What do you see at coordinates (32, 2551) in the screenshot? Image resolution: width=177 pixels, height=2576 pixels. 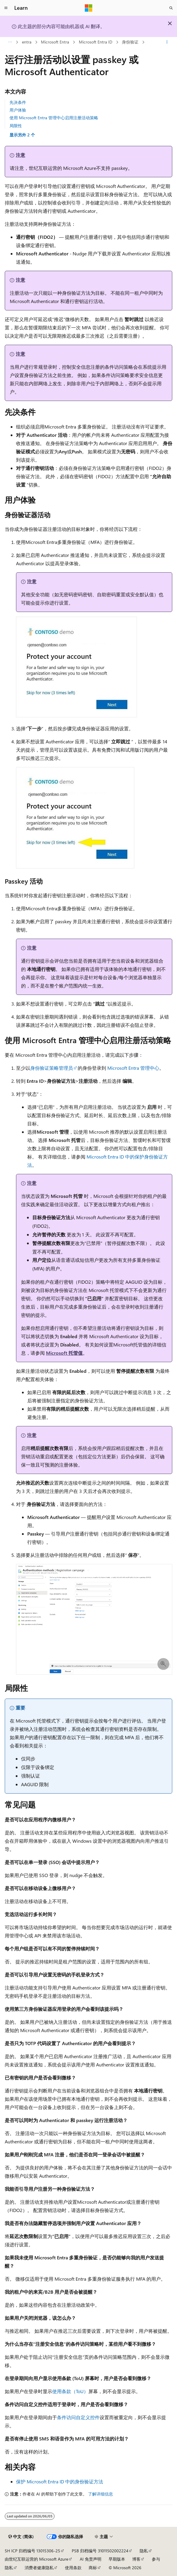 I see `SH ICP 归档编号 13015306-25` at bounding box center [32, 2551].